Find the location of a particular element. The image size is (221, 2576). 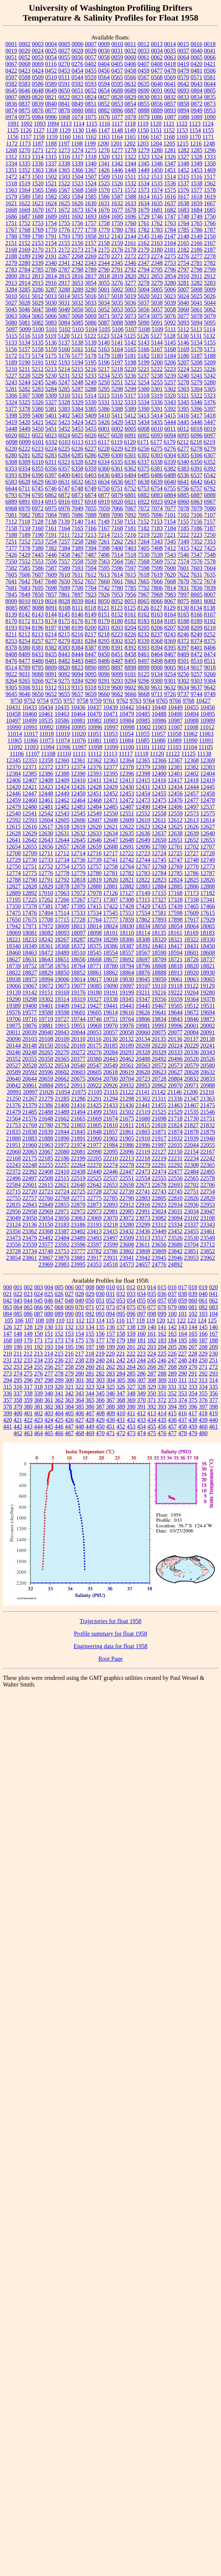

12649 is located at coordinates (143, 840).